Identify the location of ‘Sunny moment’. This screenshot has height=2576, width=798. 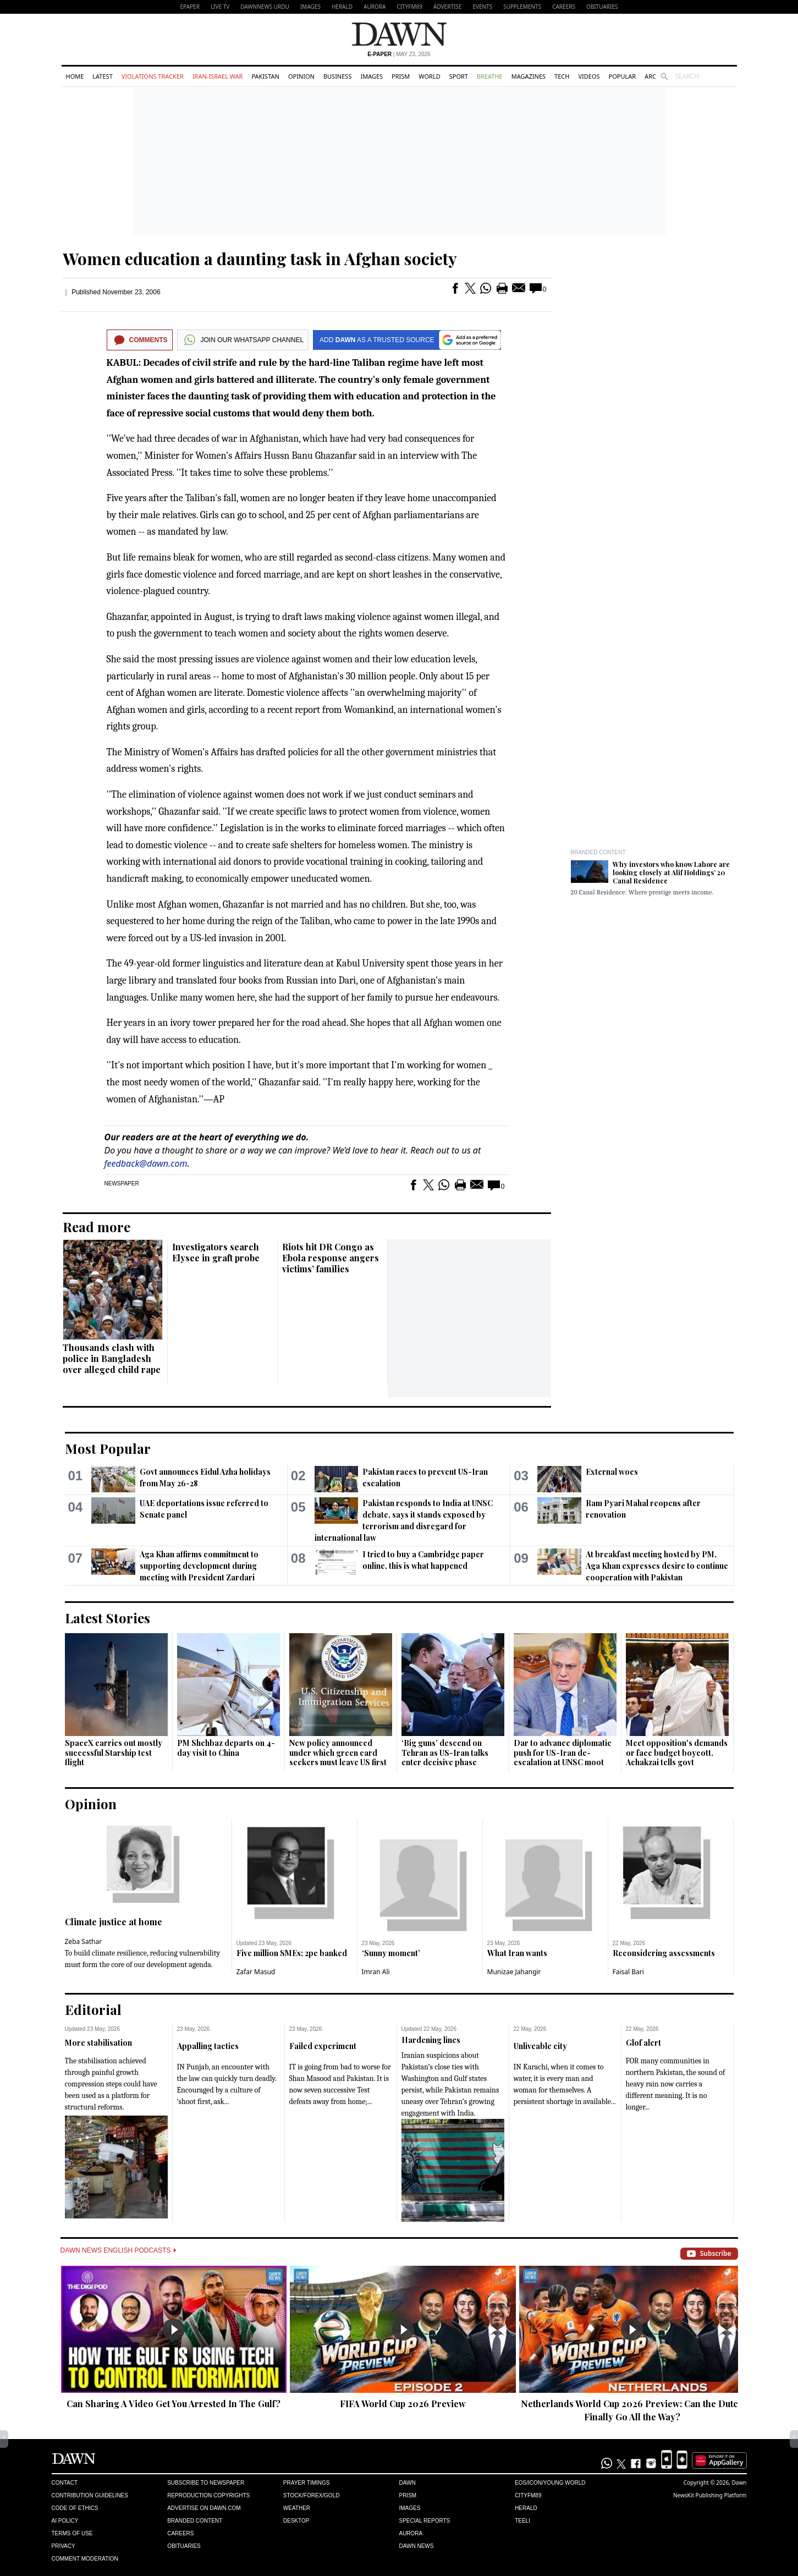
(391, 1953).